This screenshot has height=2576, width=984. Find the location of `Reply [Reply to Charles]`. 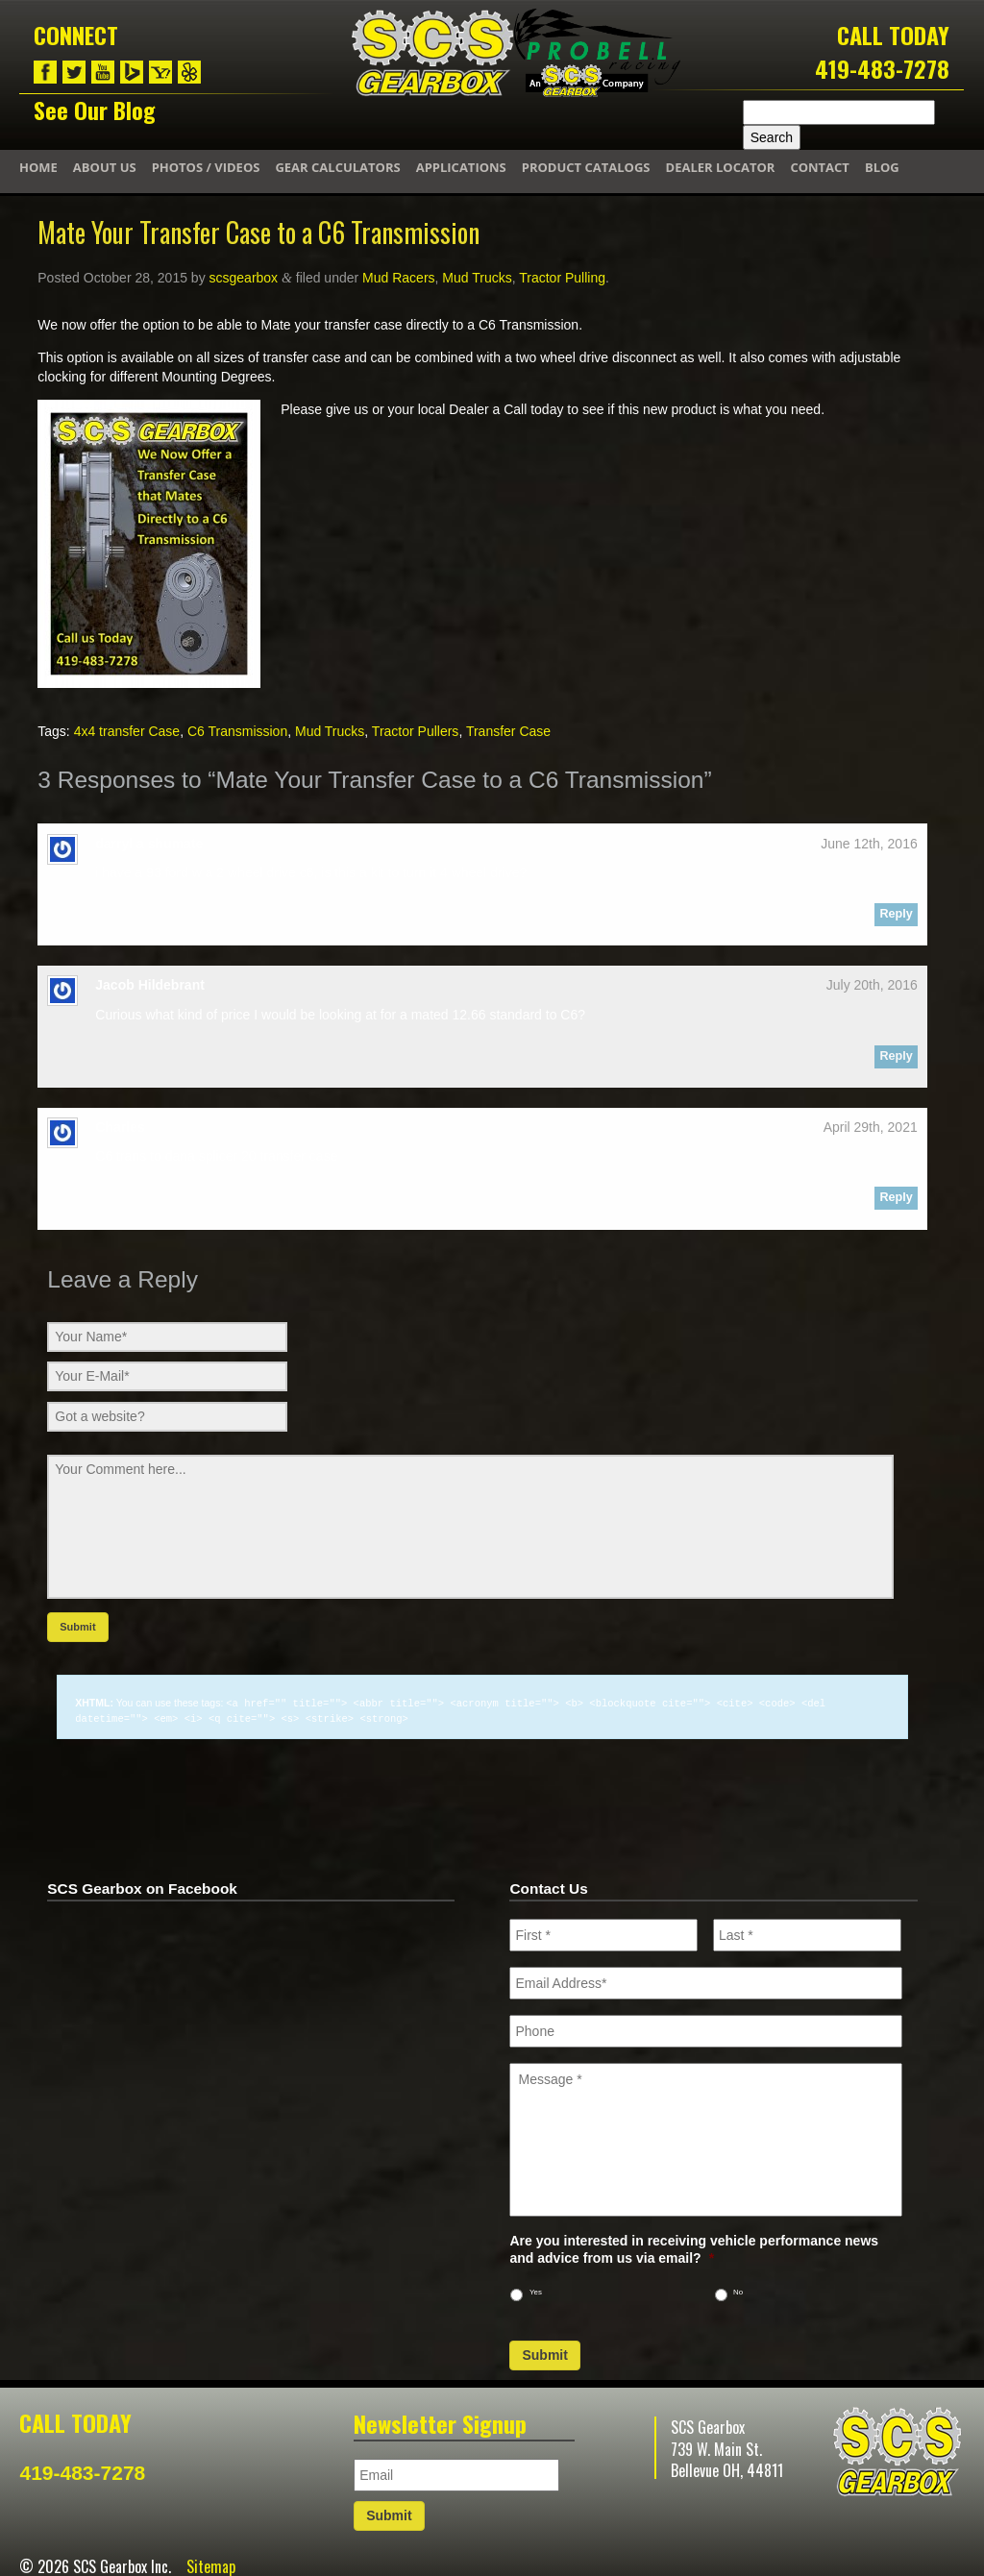

Reply [Reply to Charles] is located at coordinates (895, 1197).